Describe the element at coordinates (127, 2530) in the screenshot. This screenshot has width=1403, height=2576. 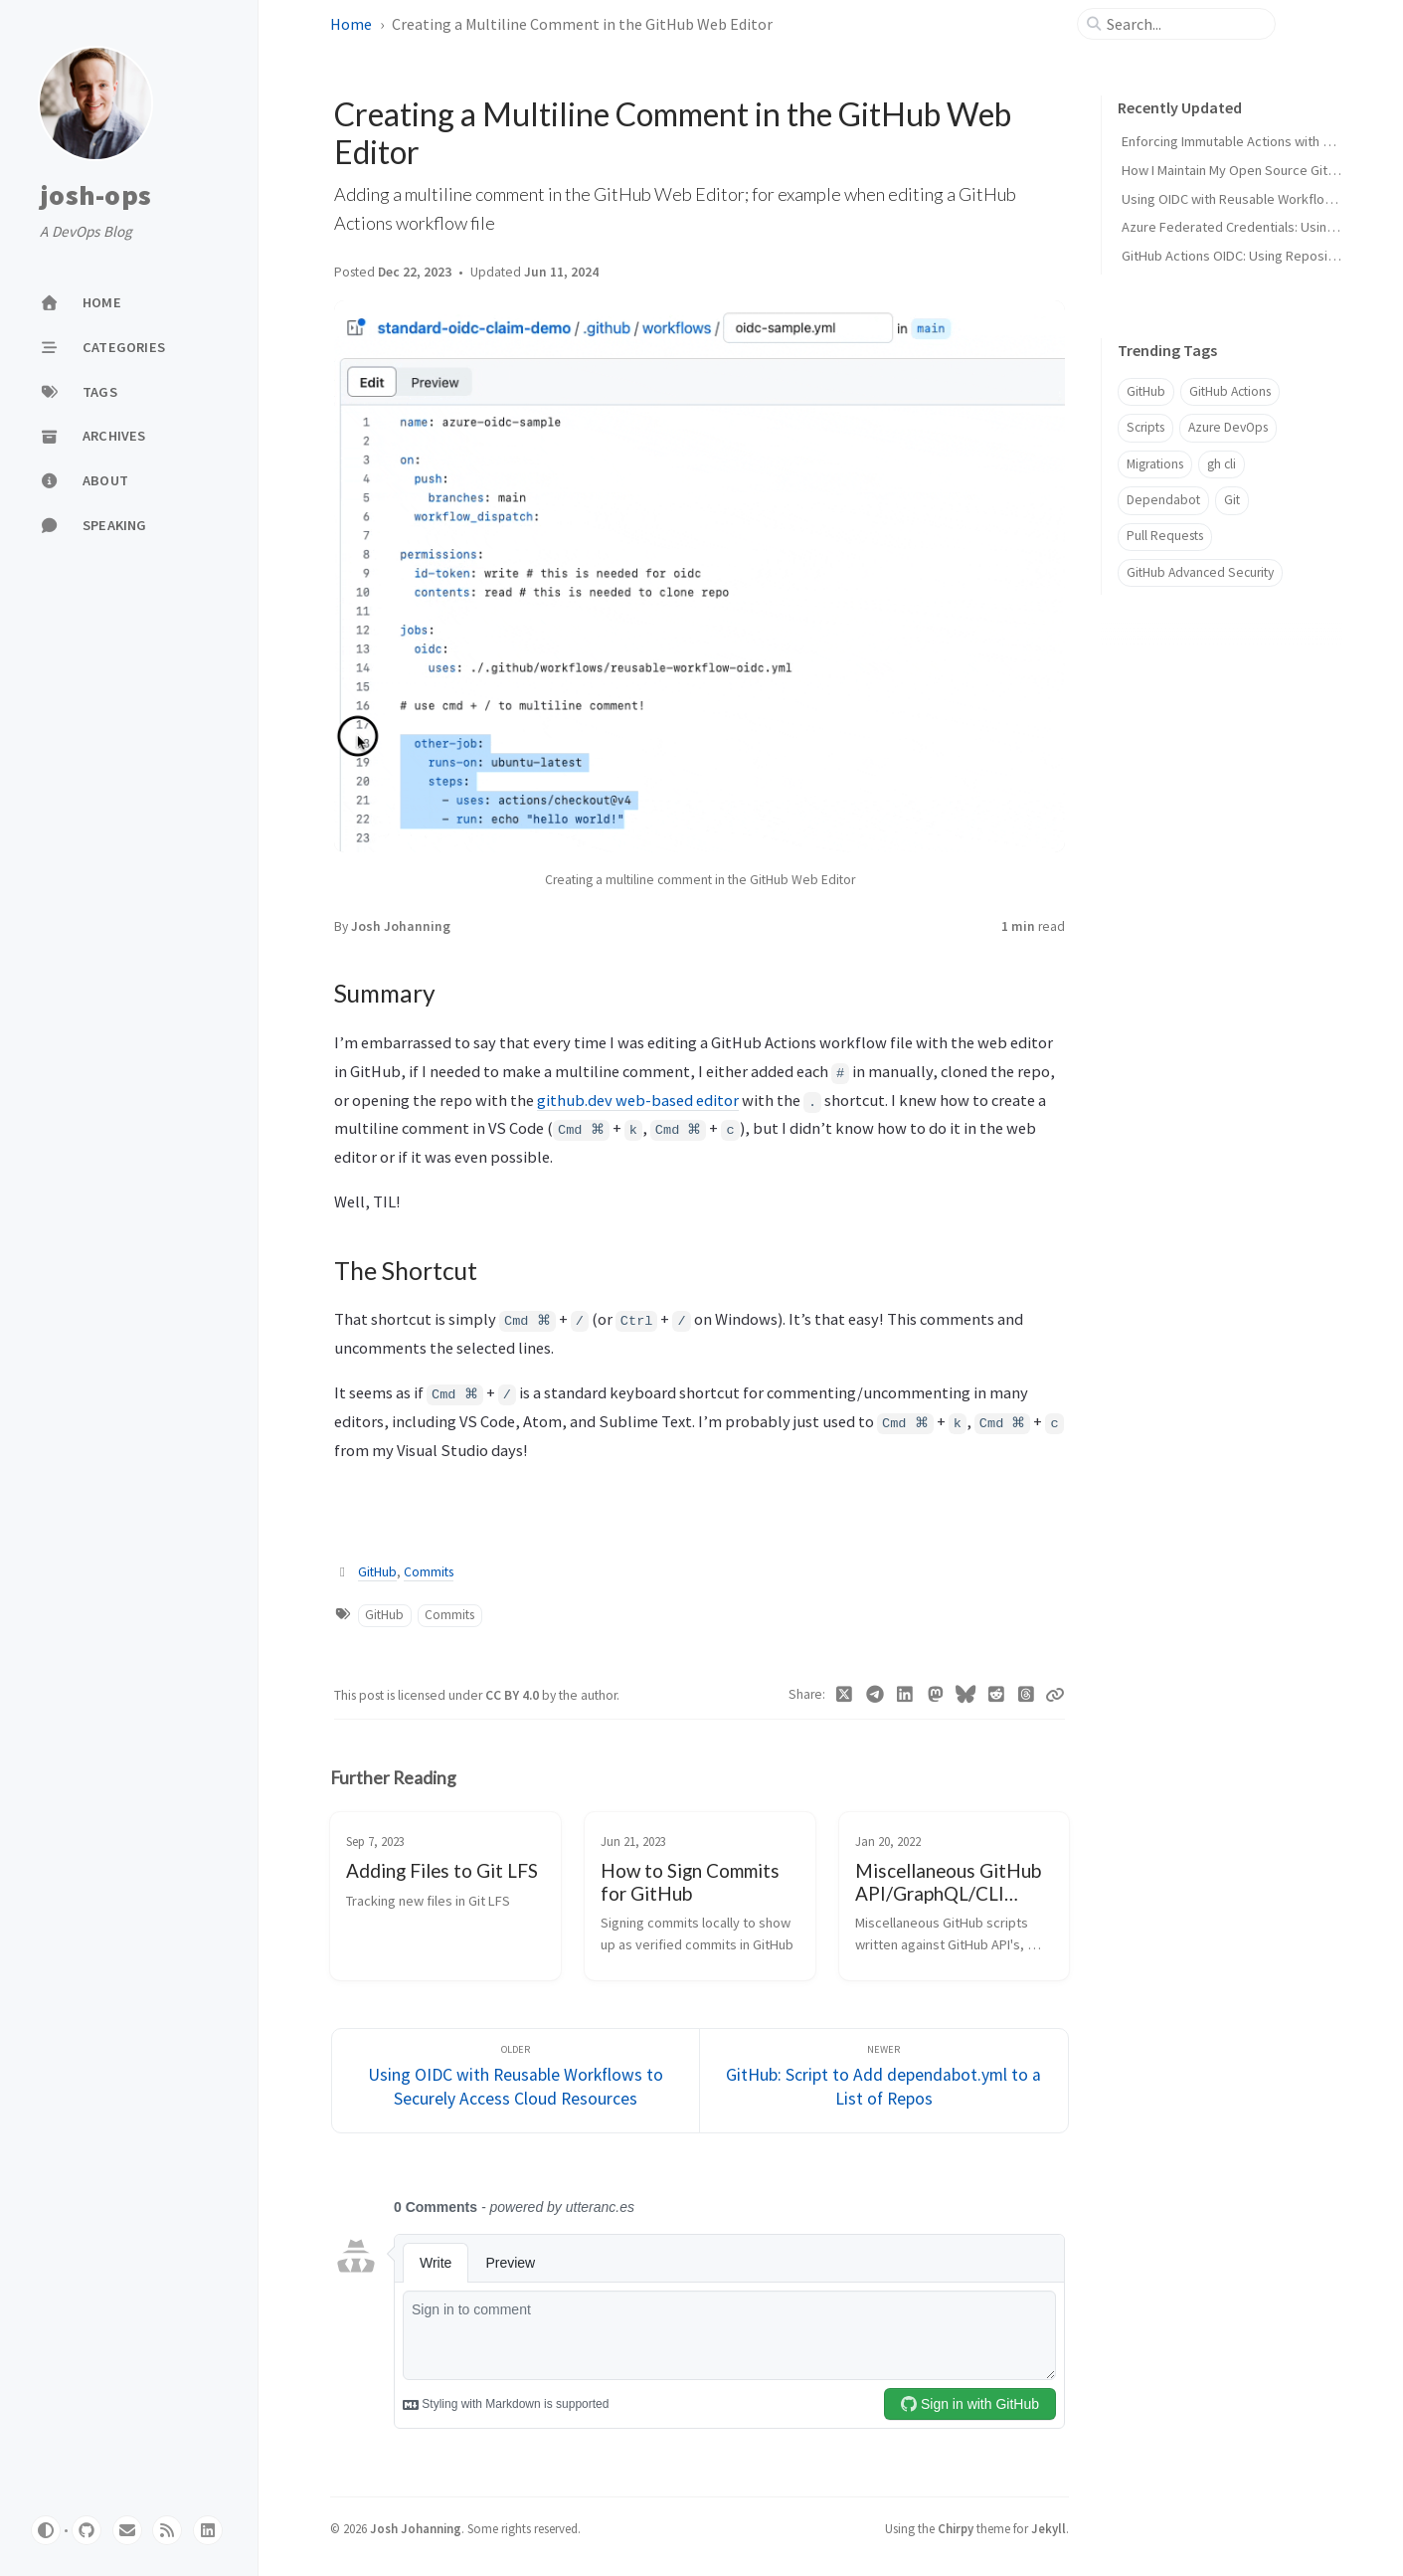
I see `[email]` at that location.